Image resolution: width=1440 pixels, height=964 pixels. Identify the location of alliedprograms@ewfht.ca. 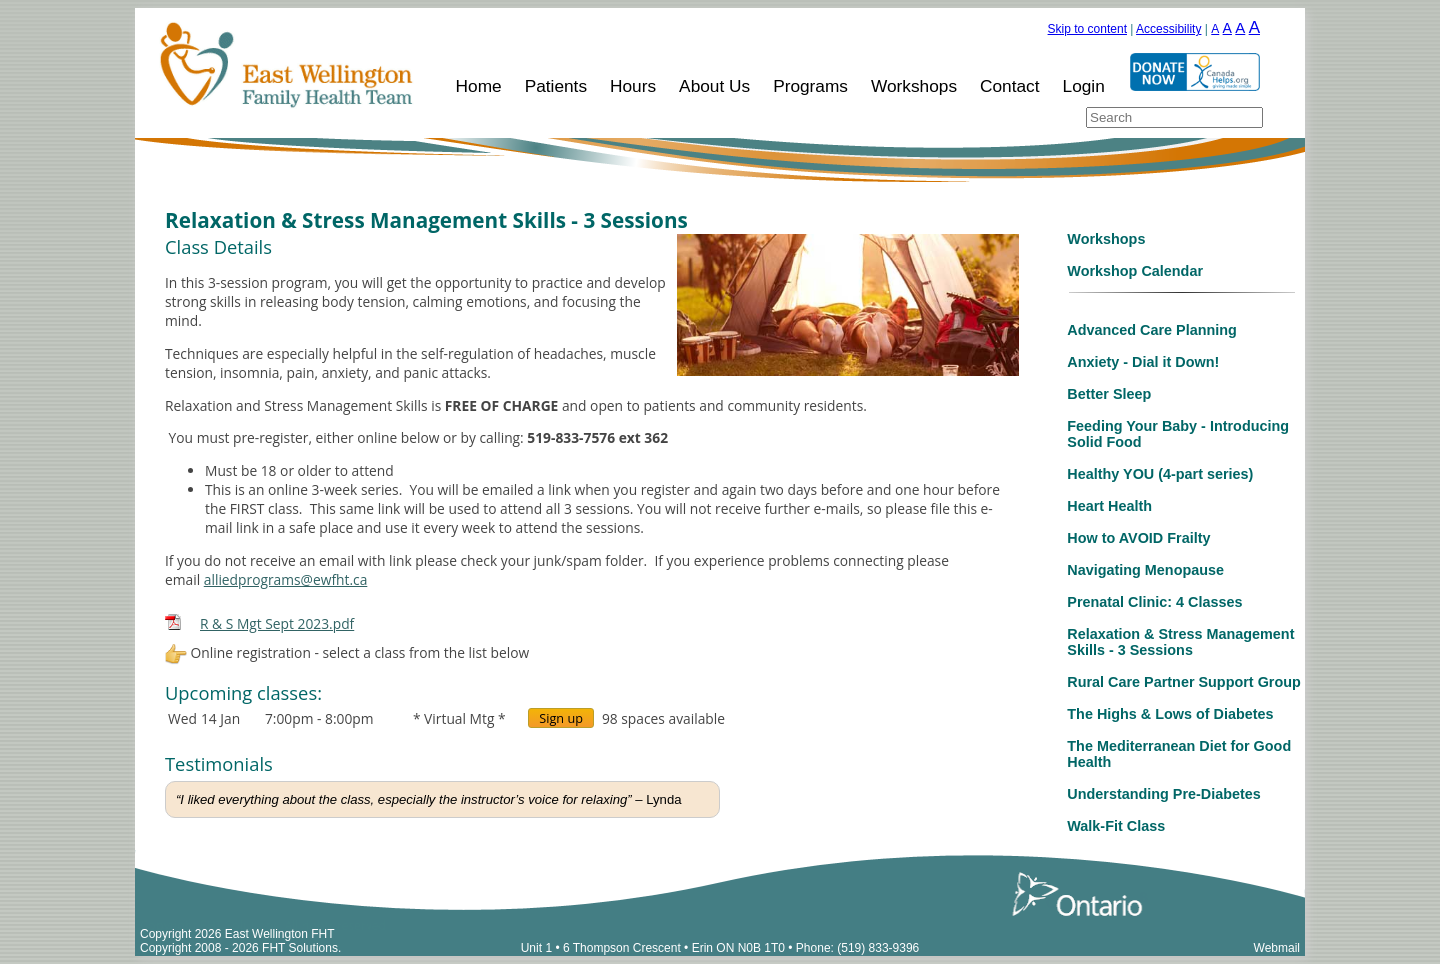
(286, 579).